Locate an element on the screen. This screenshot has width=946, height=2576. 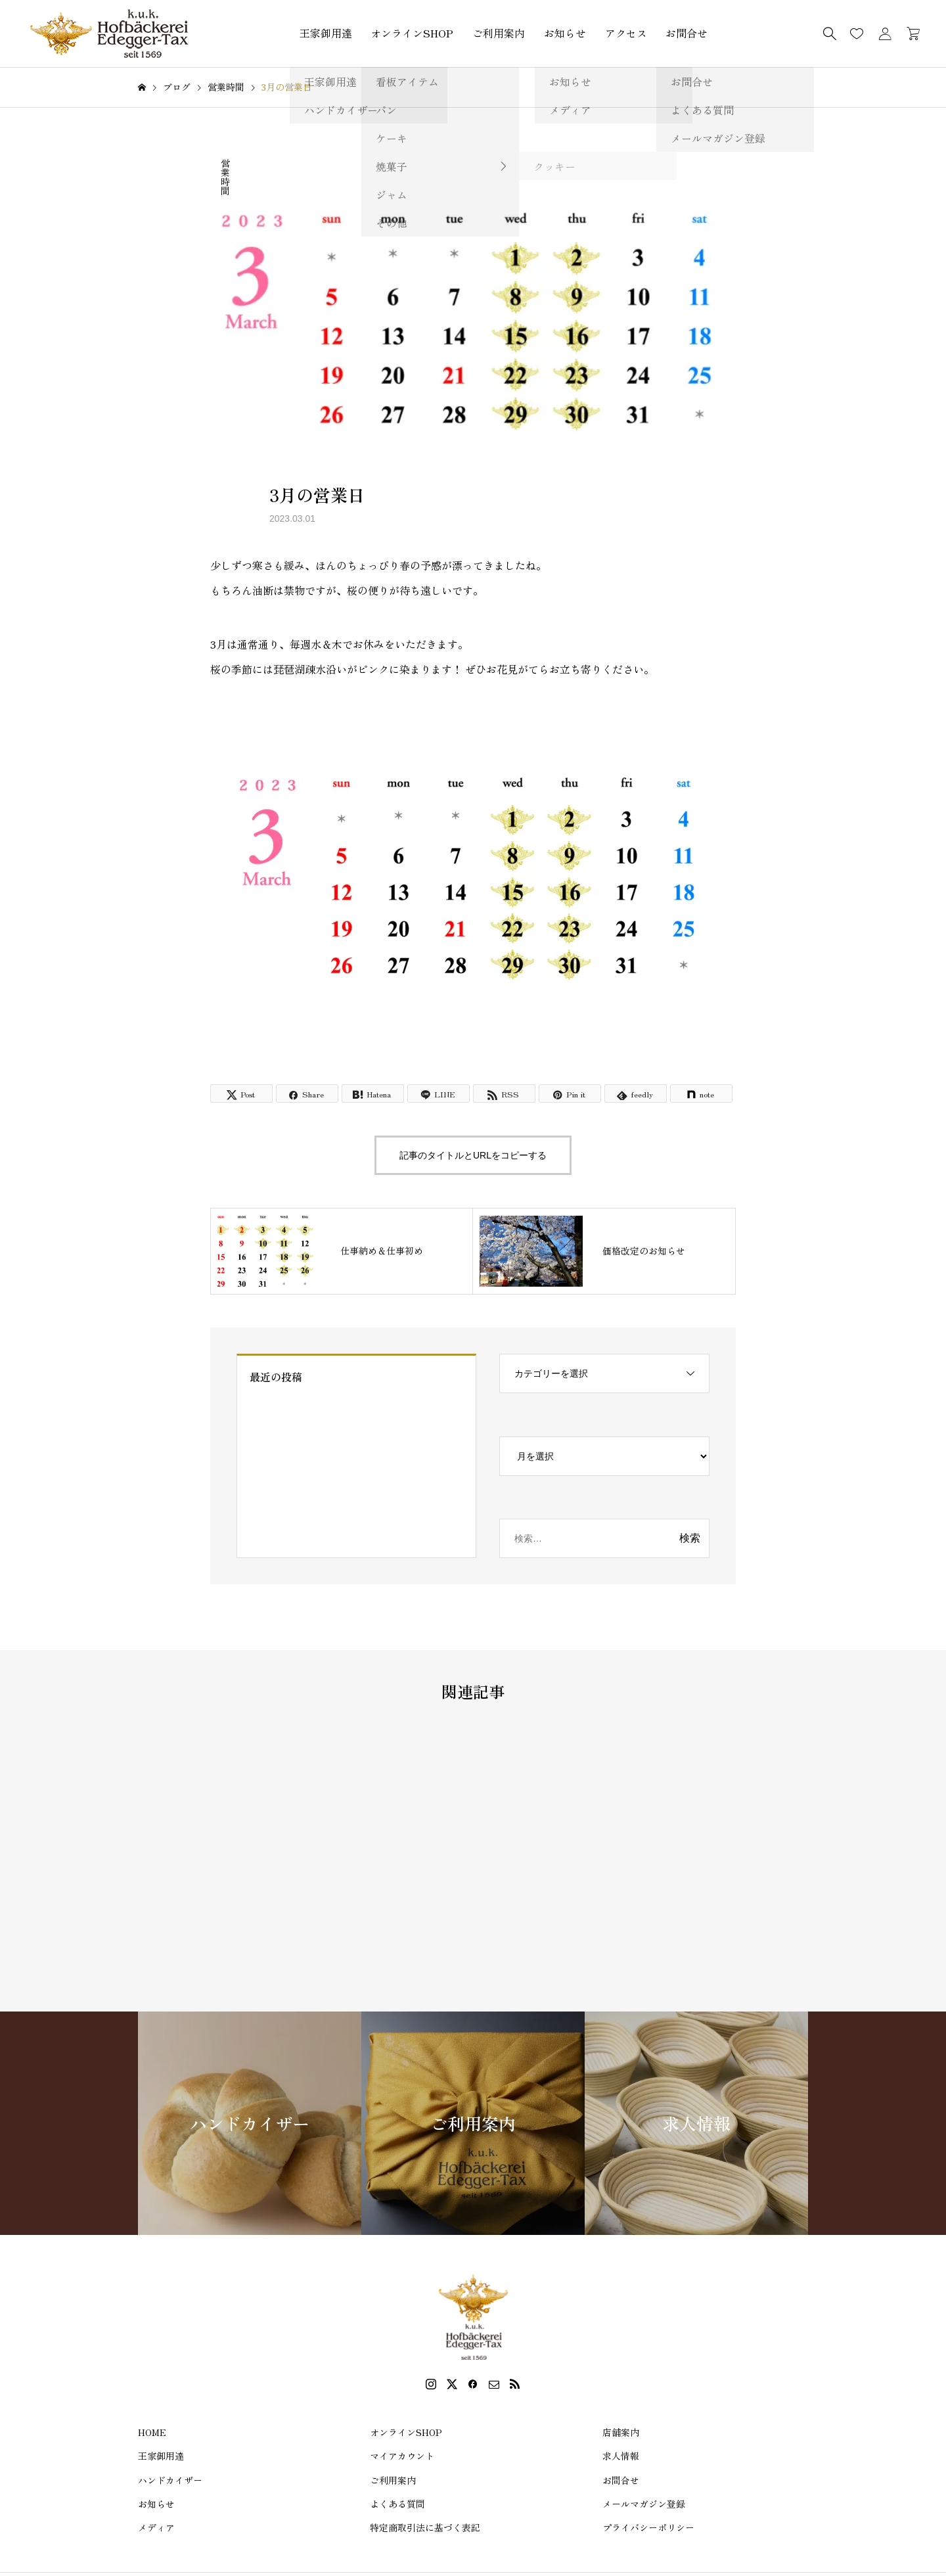
よくある質問 is located at coordinates (397, 2503).